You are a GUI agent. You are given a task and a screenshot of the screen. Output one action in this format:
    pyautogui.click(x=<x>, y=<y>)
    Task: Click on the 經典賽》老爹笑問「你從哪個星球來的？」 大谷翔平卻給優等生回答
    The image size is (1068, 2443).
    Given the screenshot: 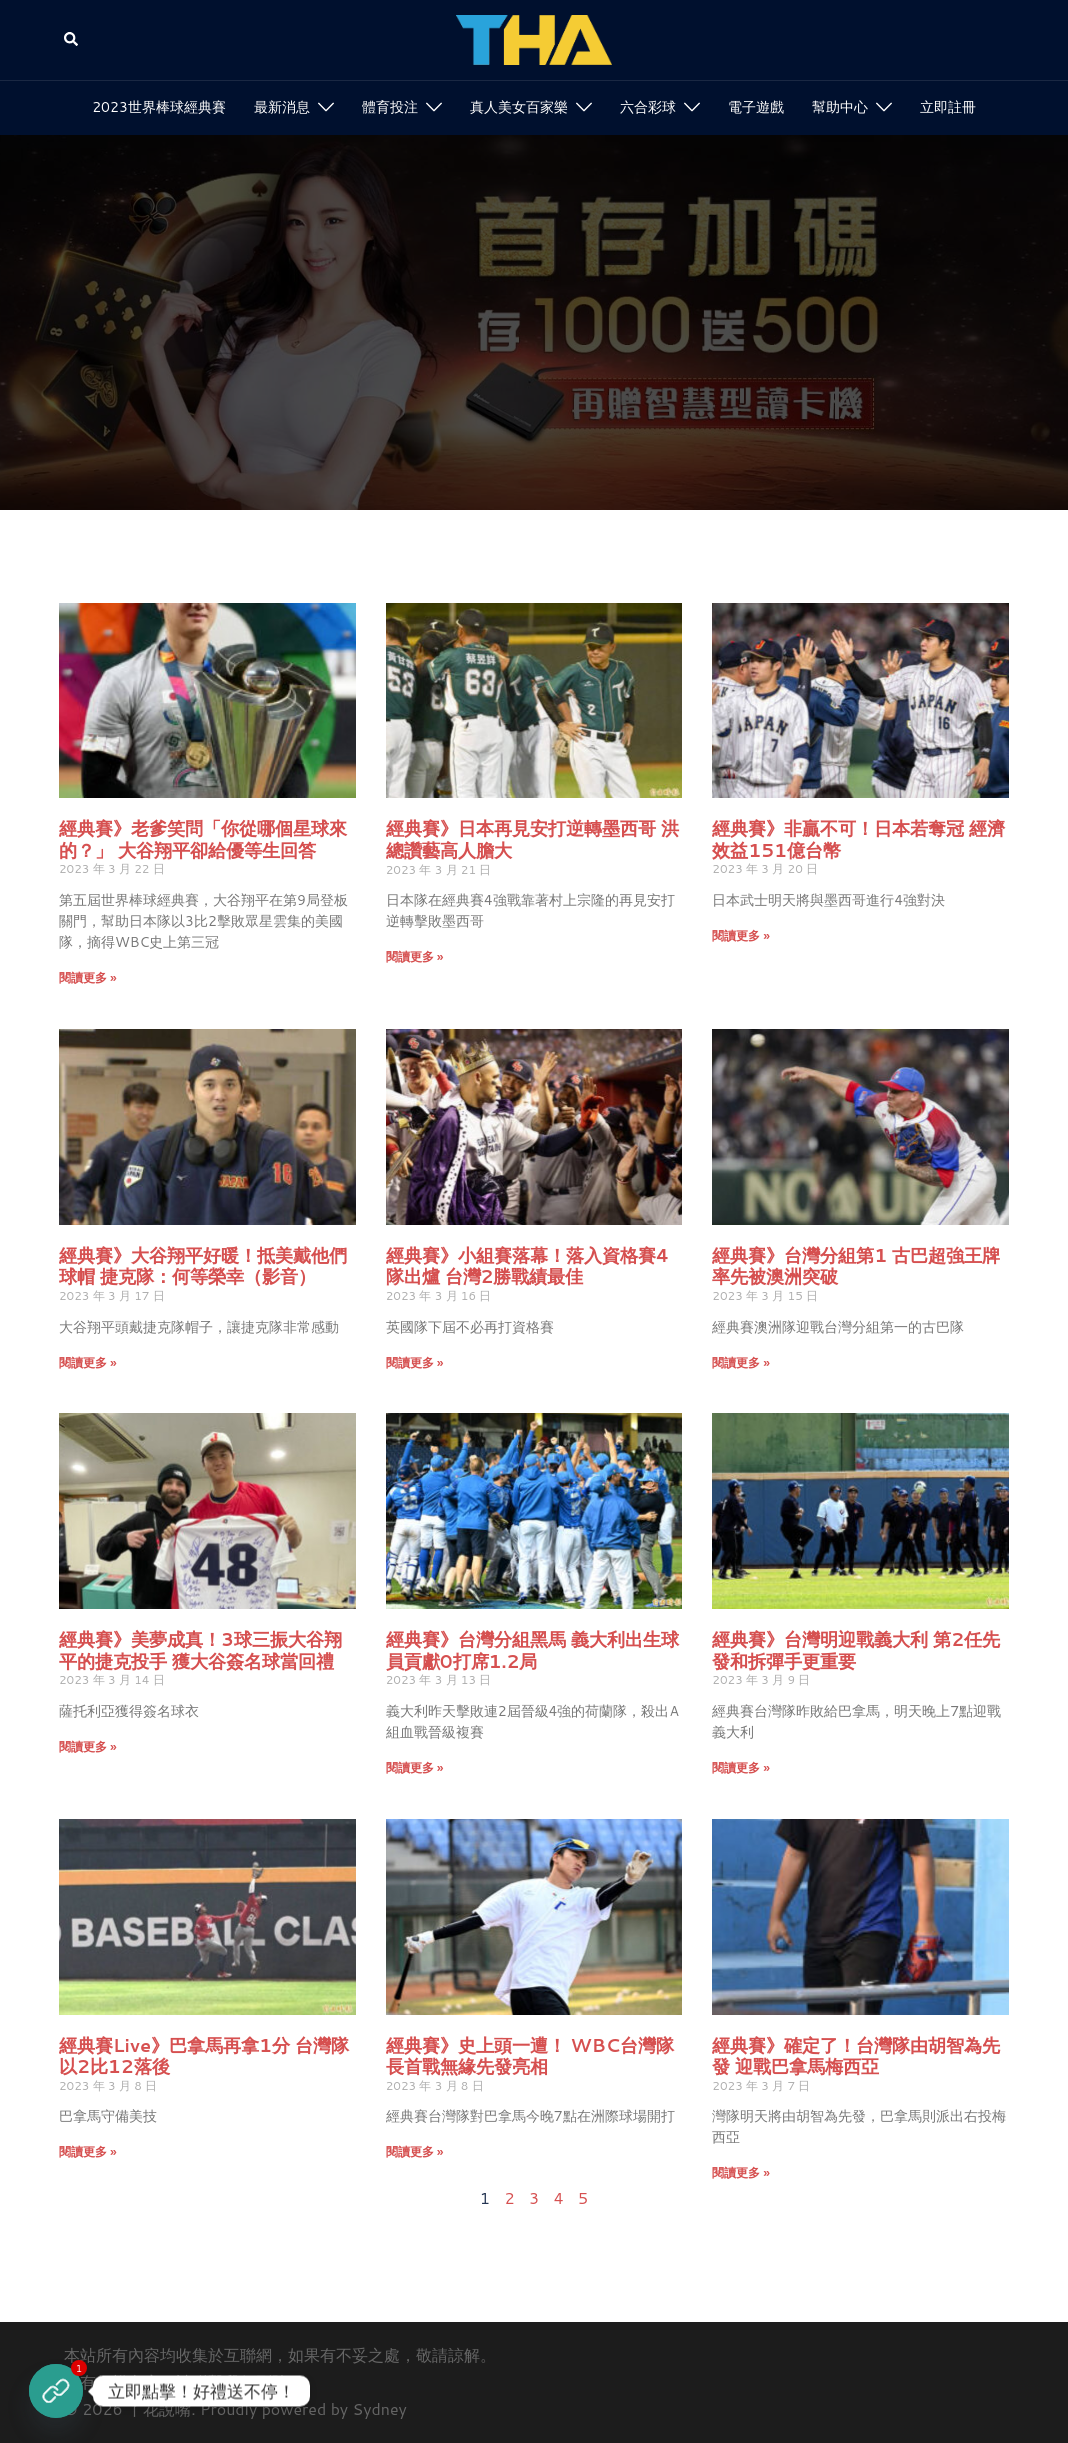 What is the action you would take?
    pyautogui.click(x=203, y=839)
    